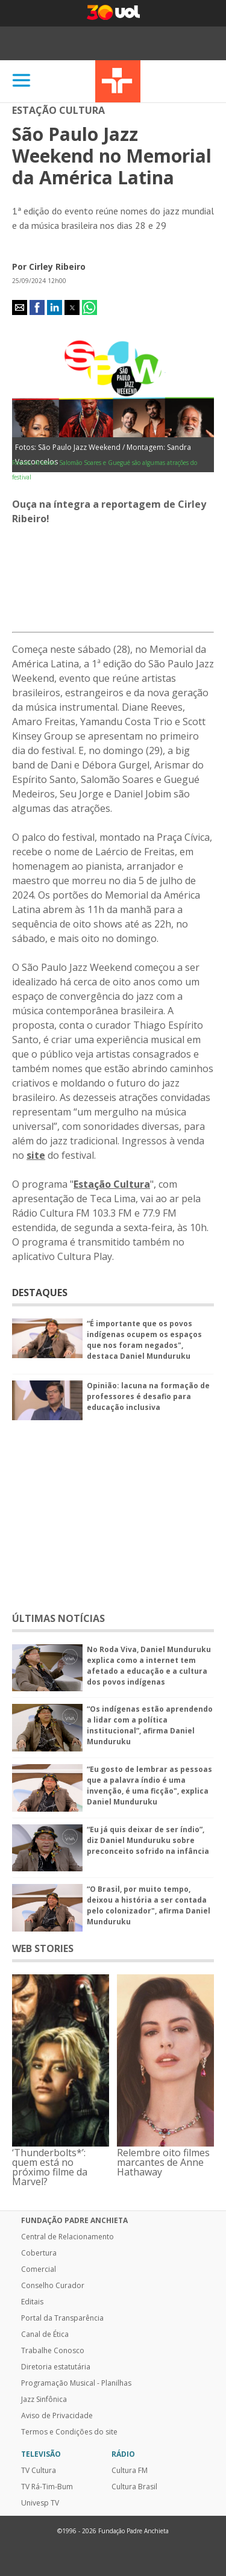 This screenshot has height=2576, width=226. I want to click on Diretoria estatutária, so click(55, 2367).